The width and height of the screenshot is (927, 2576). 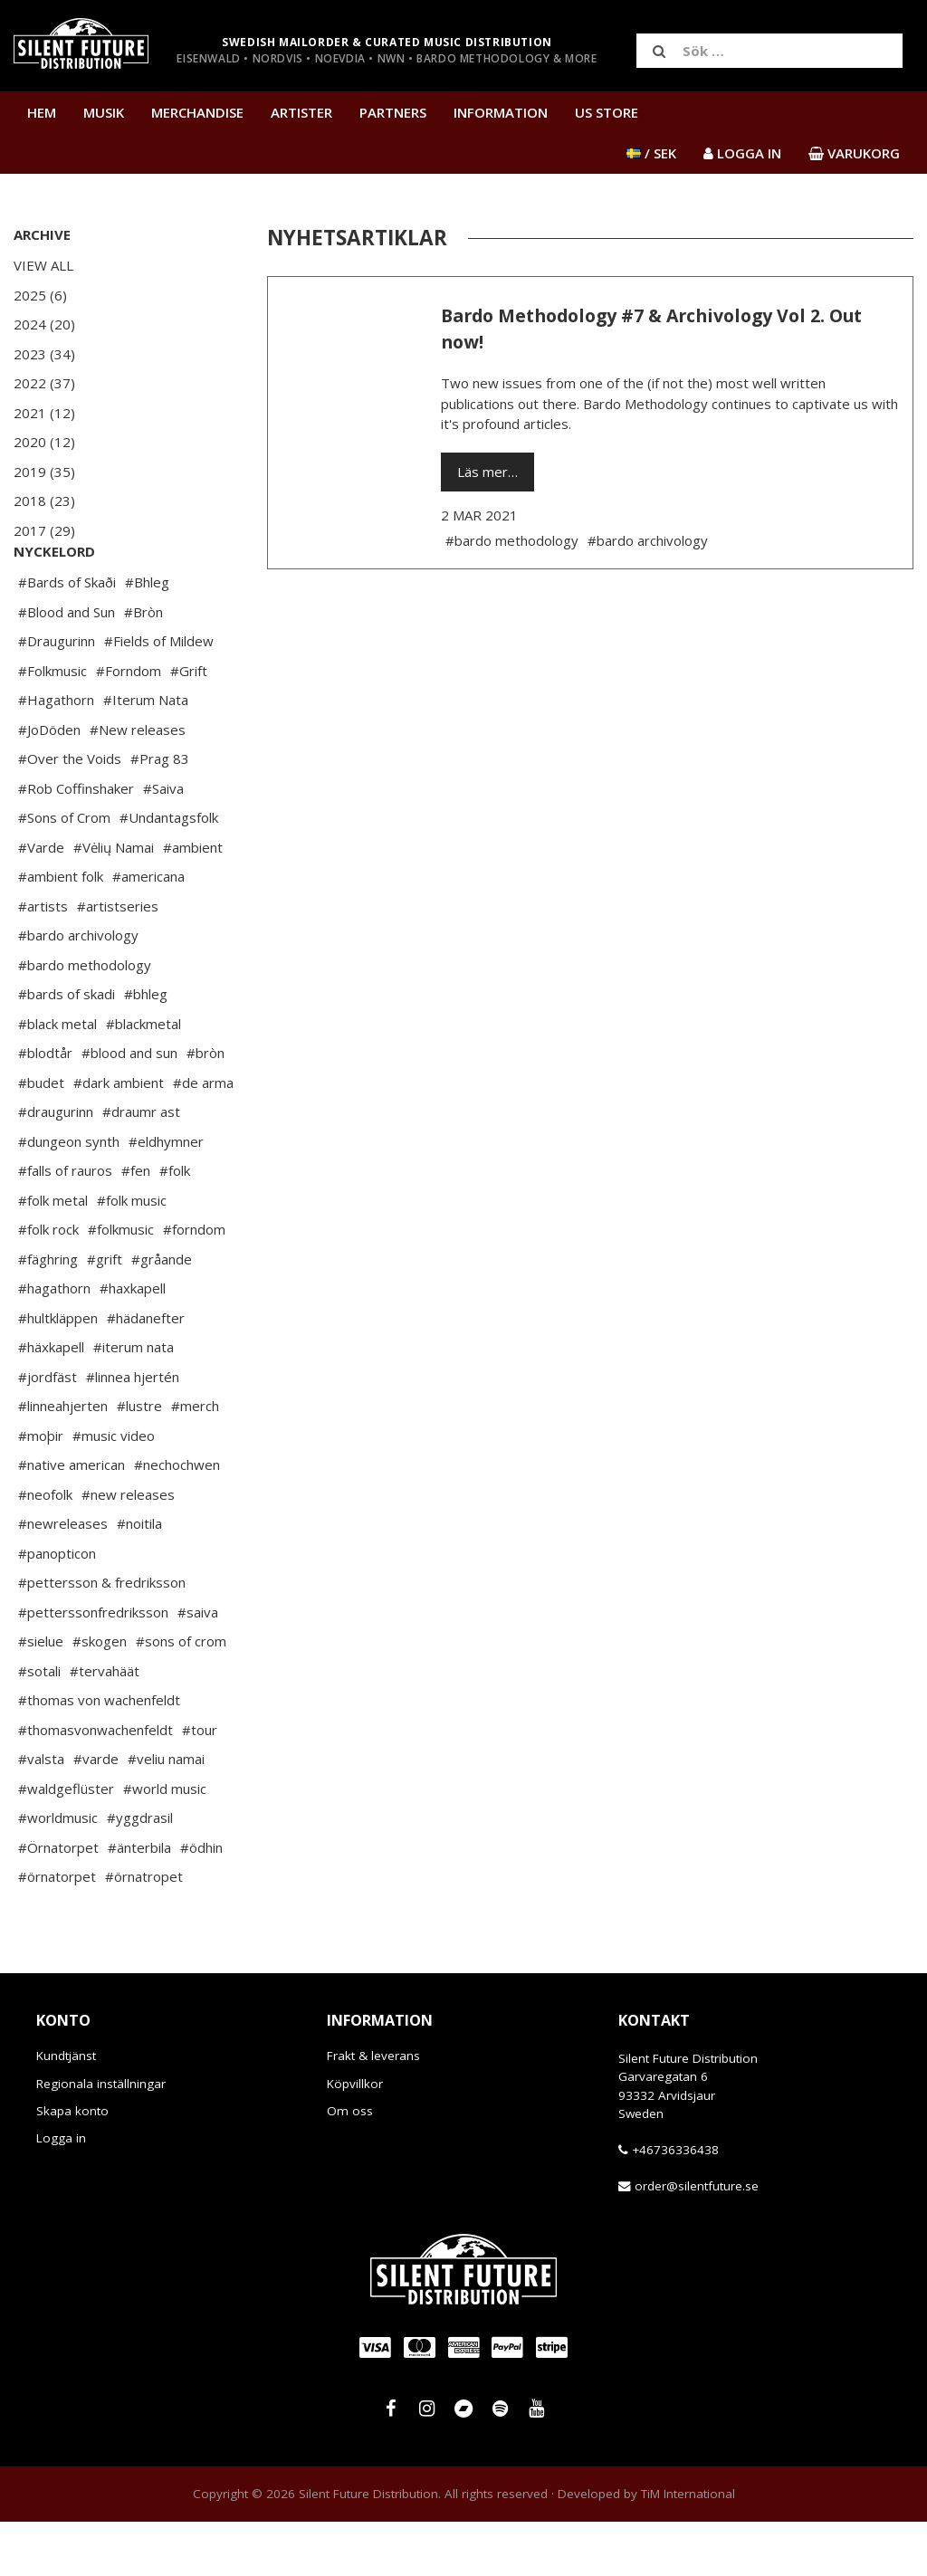 What do you see at coordinates (41, 1813) in the screenshot?
I see `#valsta` at bounding box center [41, 1813].